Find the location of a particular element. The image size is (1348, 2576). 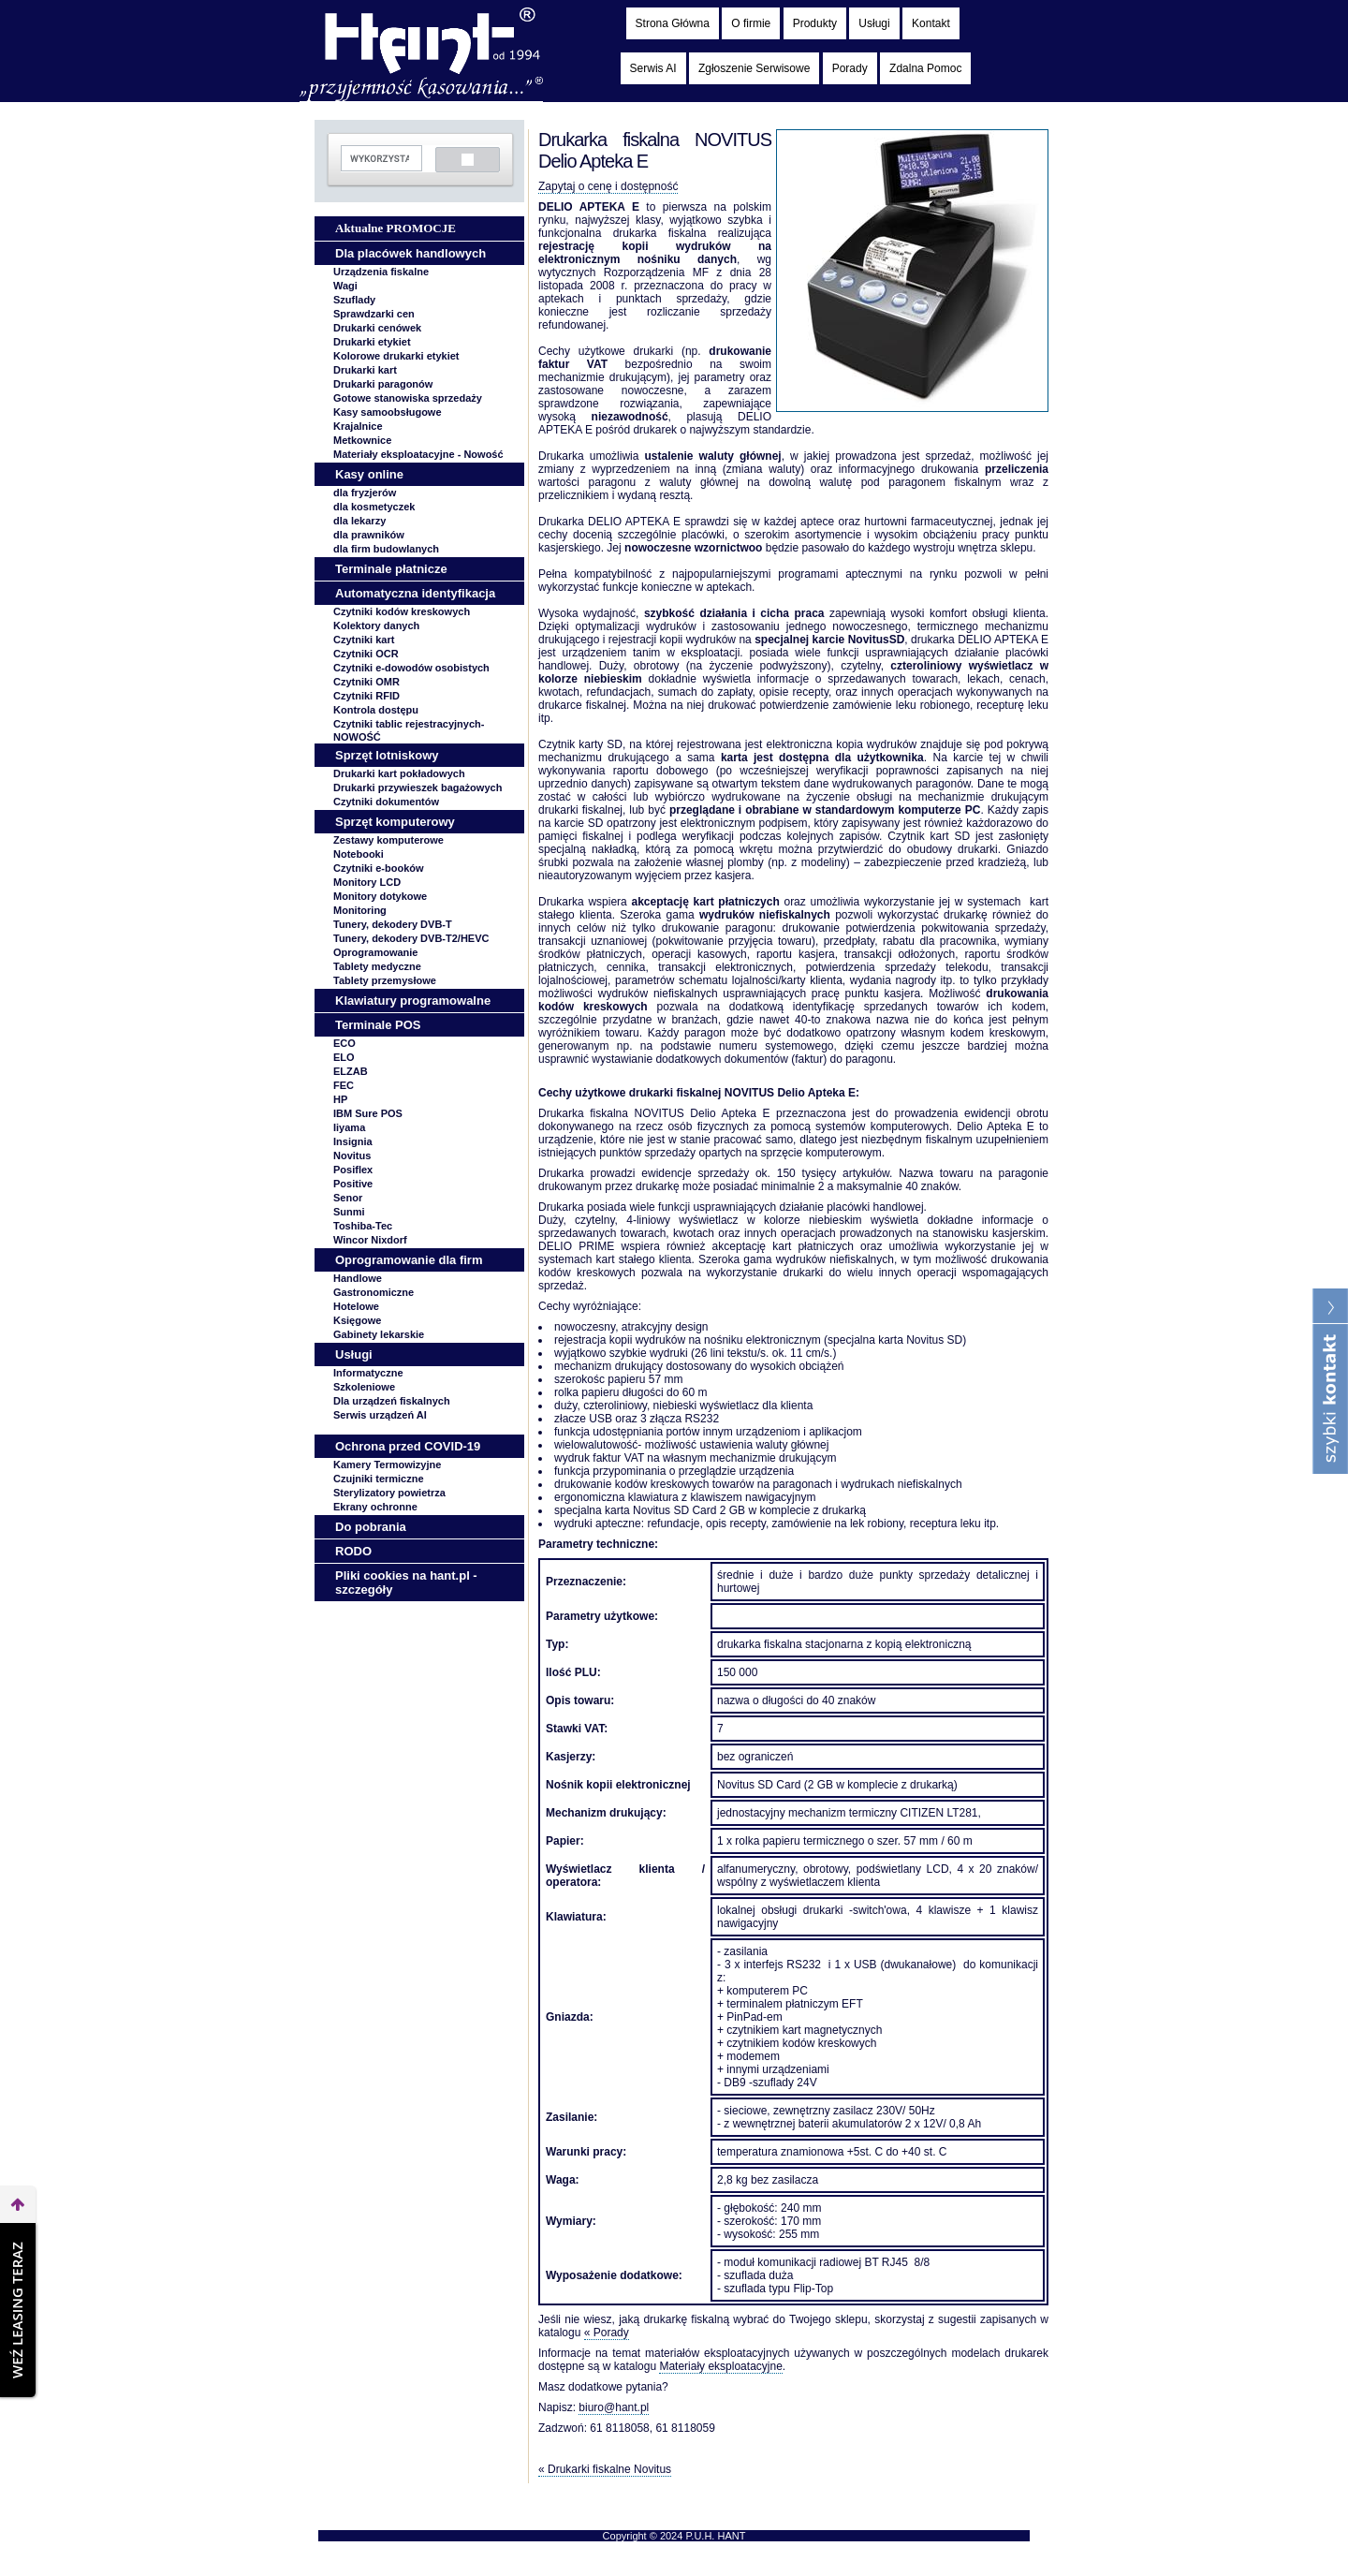

Oprogramowanie is located at coordinates (375, 952).